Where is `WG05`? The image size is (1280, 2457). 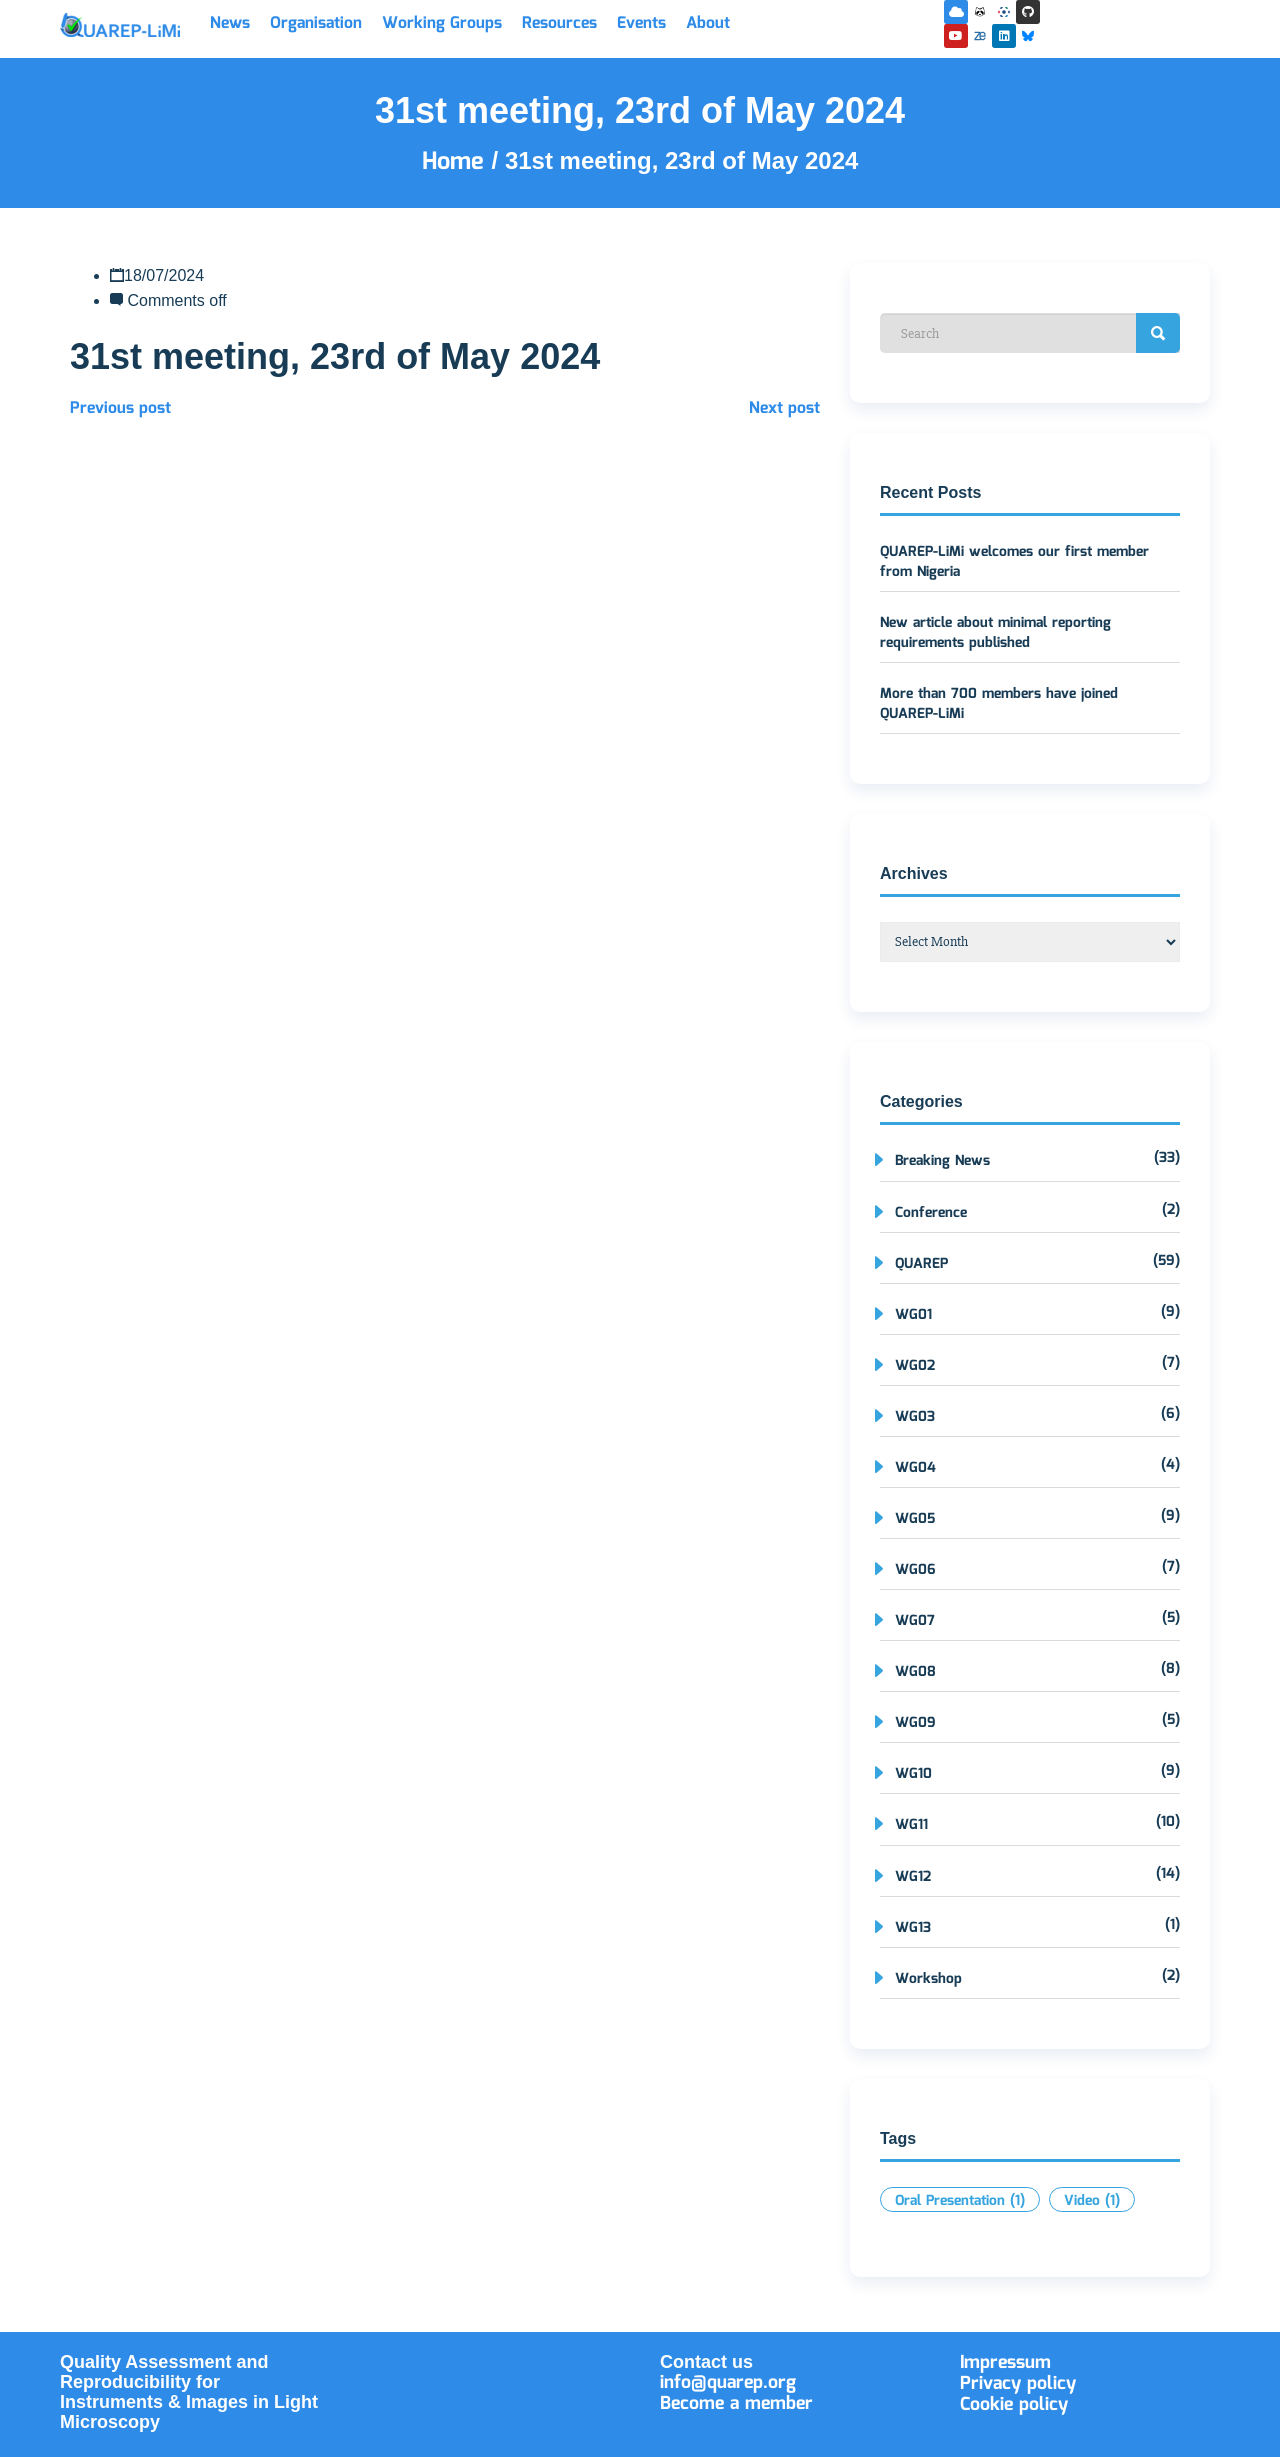
WG05 is located at coordinates (915, 1519).